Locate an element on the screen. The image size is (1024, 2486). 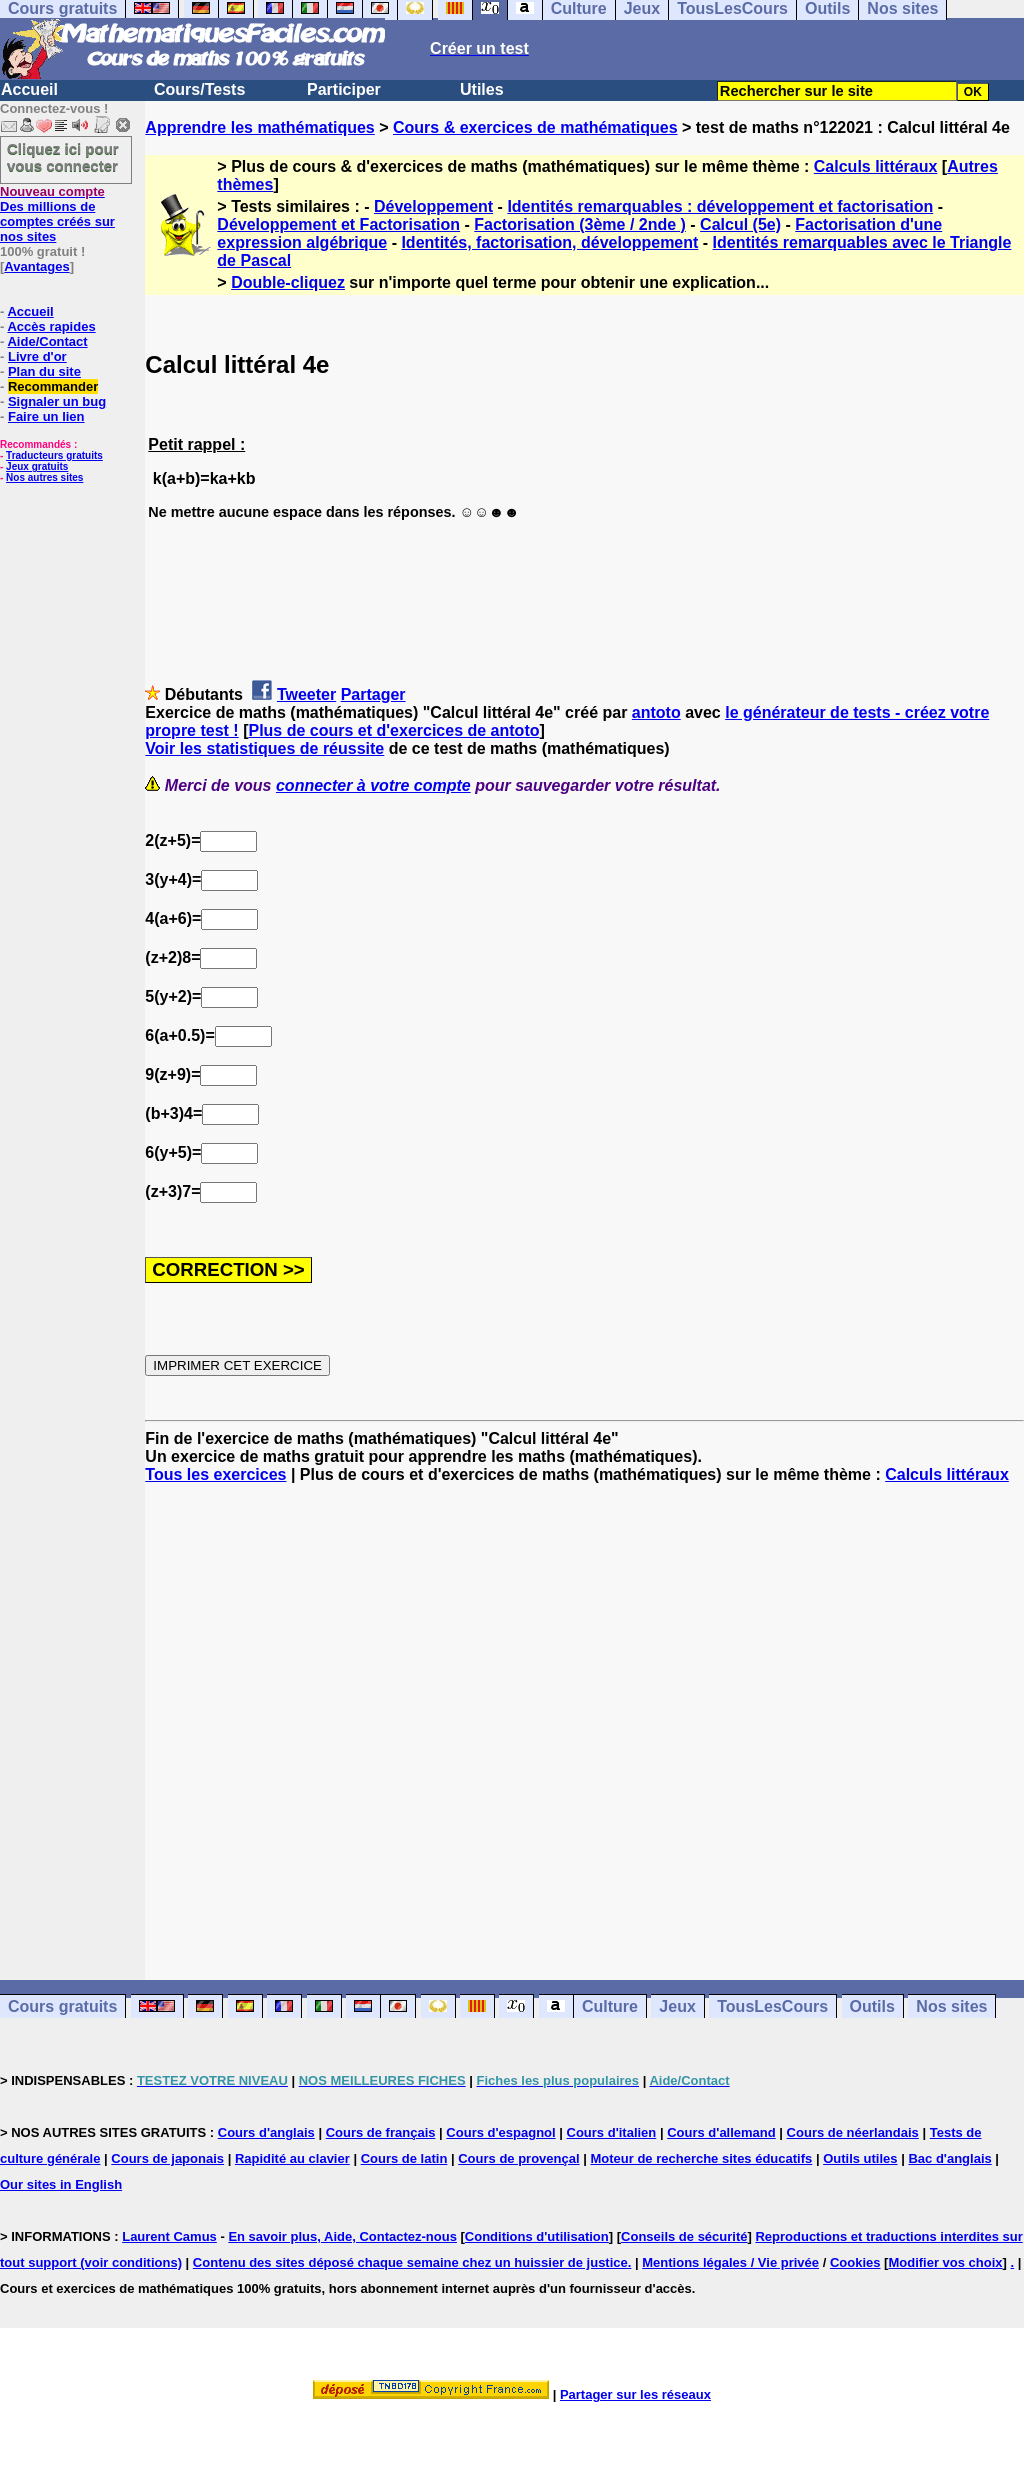
Participer is located at coordinates (344, 89).